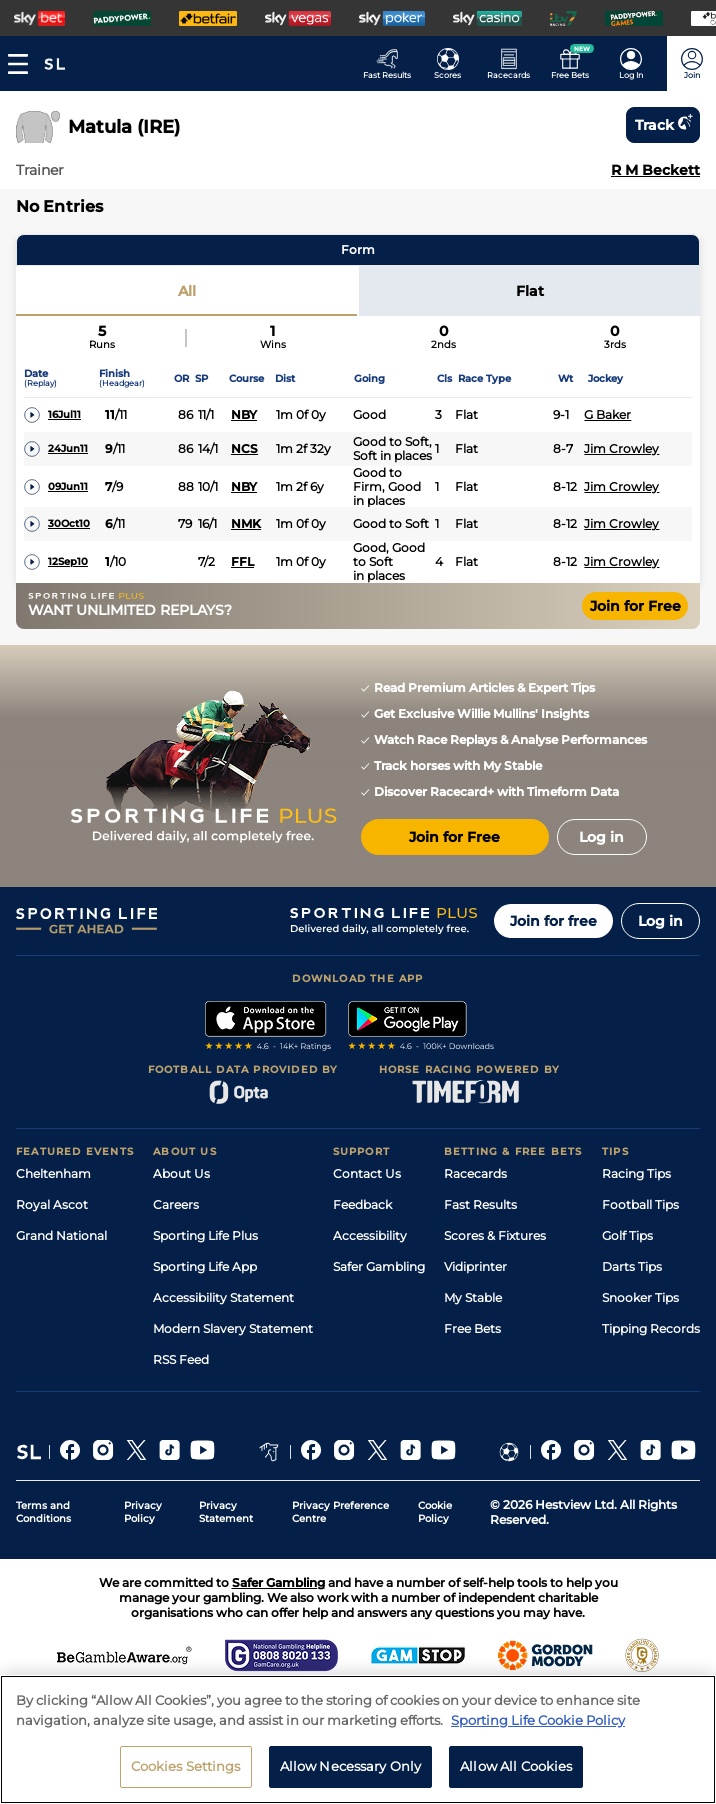  Describe the element at coordinates (53, 1173) in the screenshot. I see `Cheltenham` at that location.